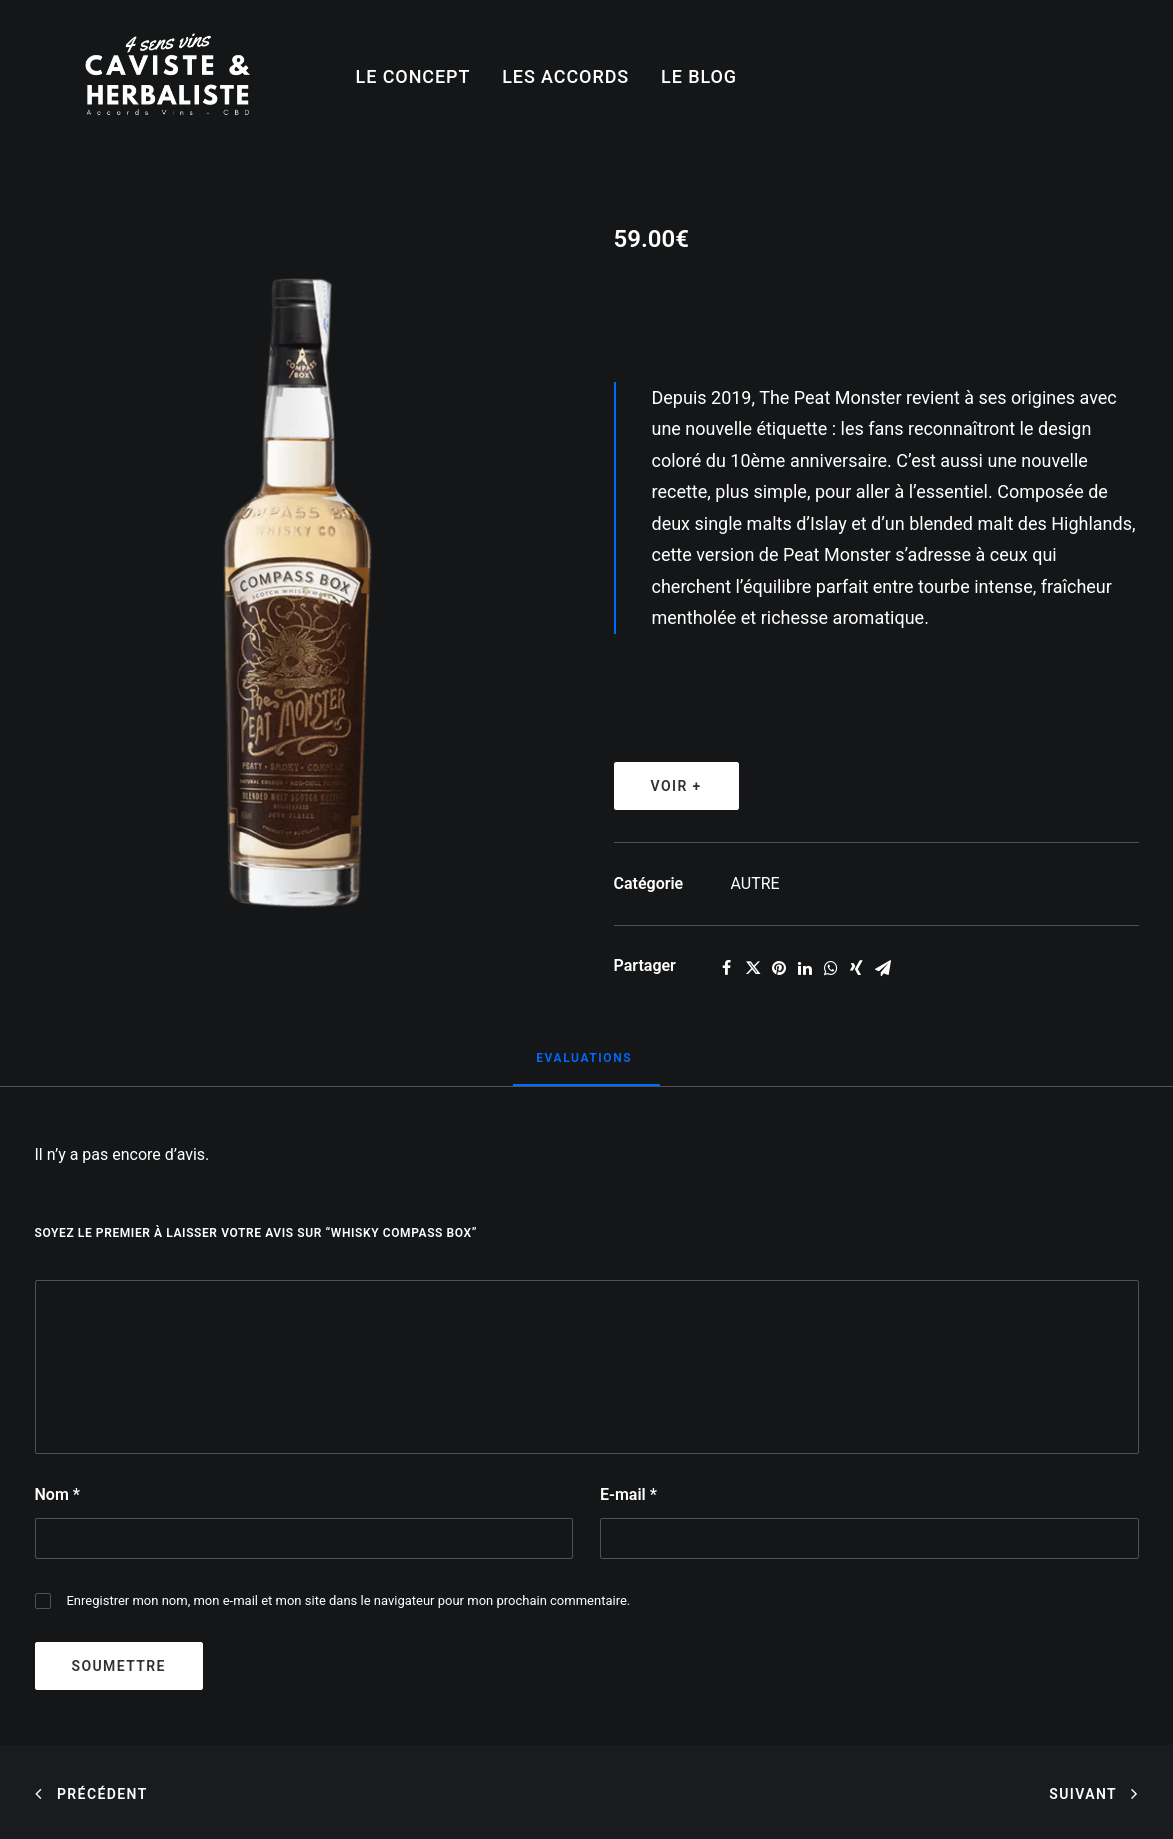 The width and height of the screenshot is (1173, 1839). I want to click on VOIR +, so click(676, 786).